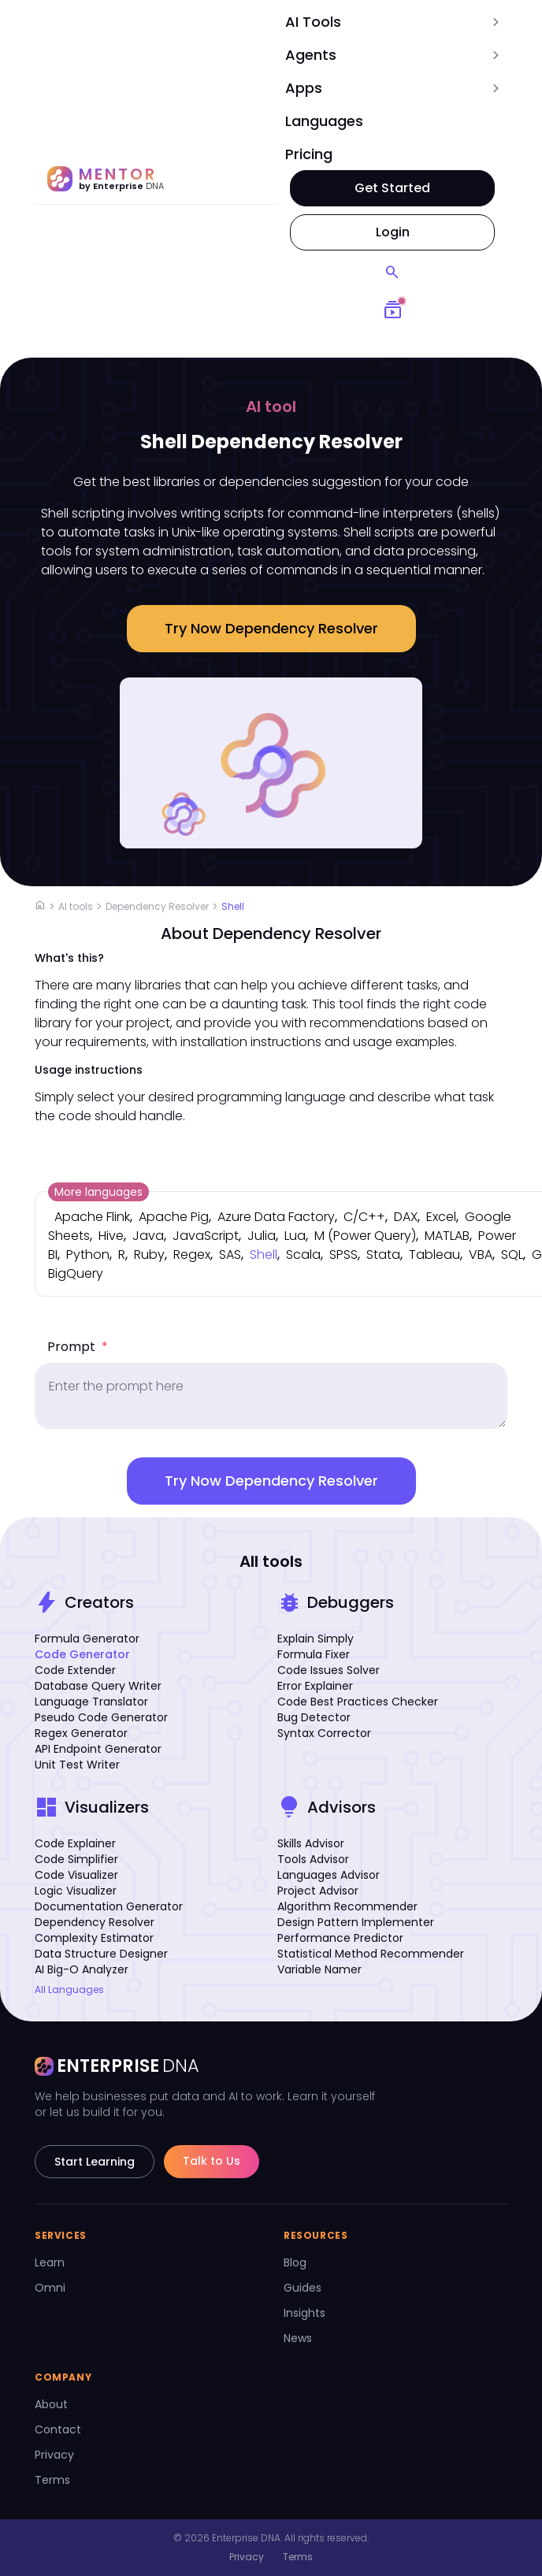 This screenshot has height=2576, width=542. I want to click on VBA, so click(480, 1254).